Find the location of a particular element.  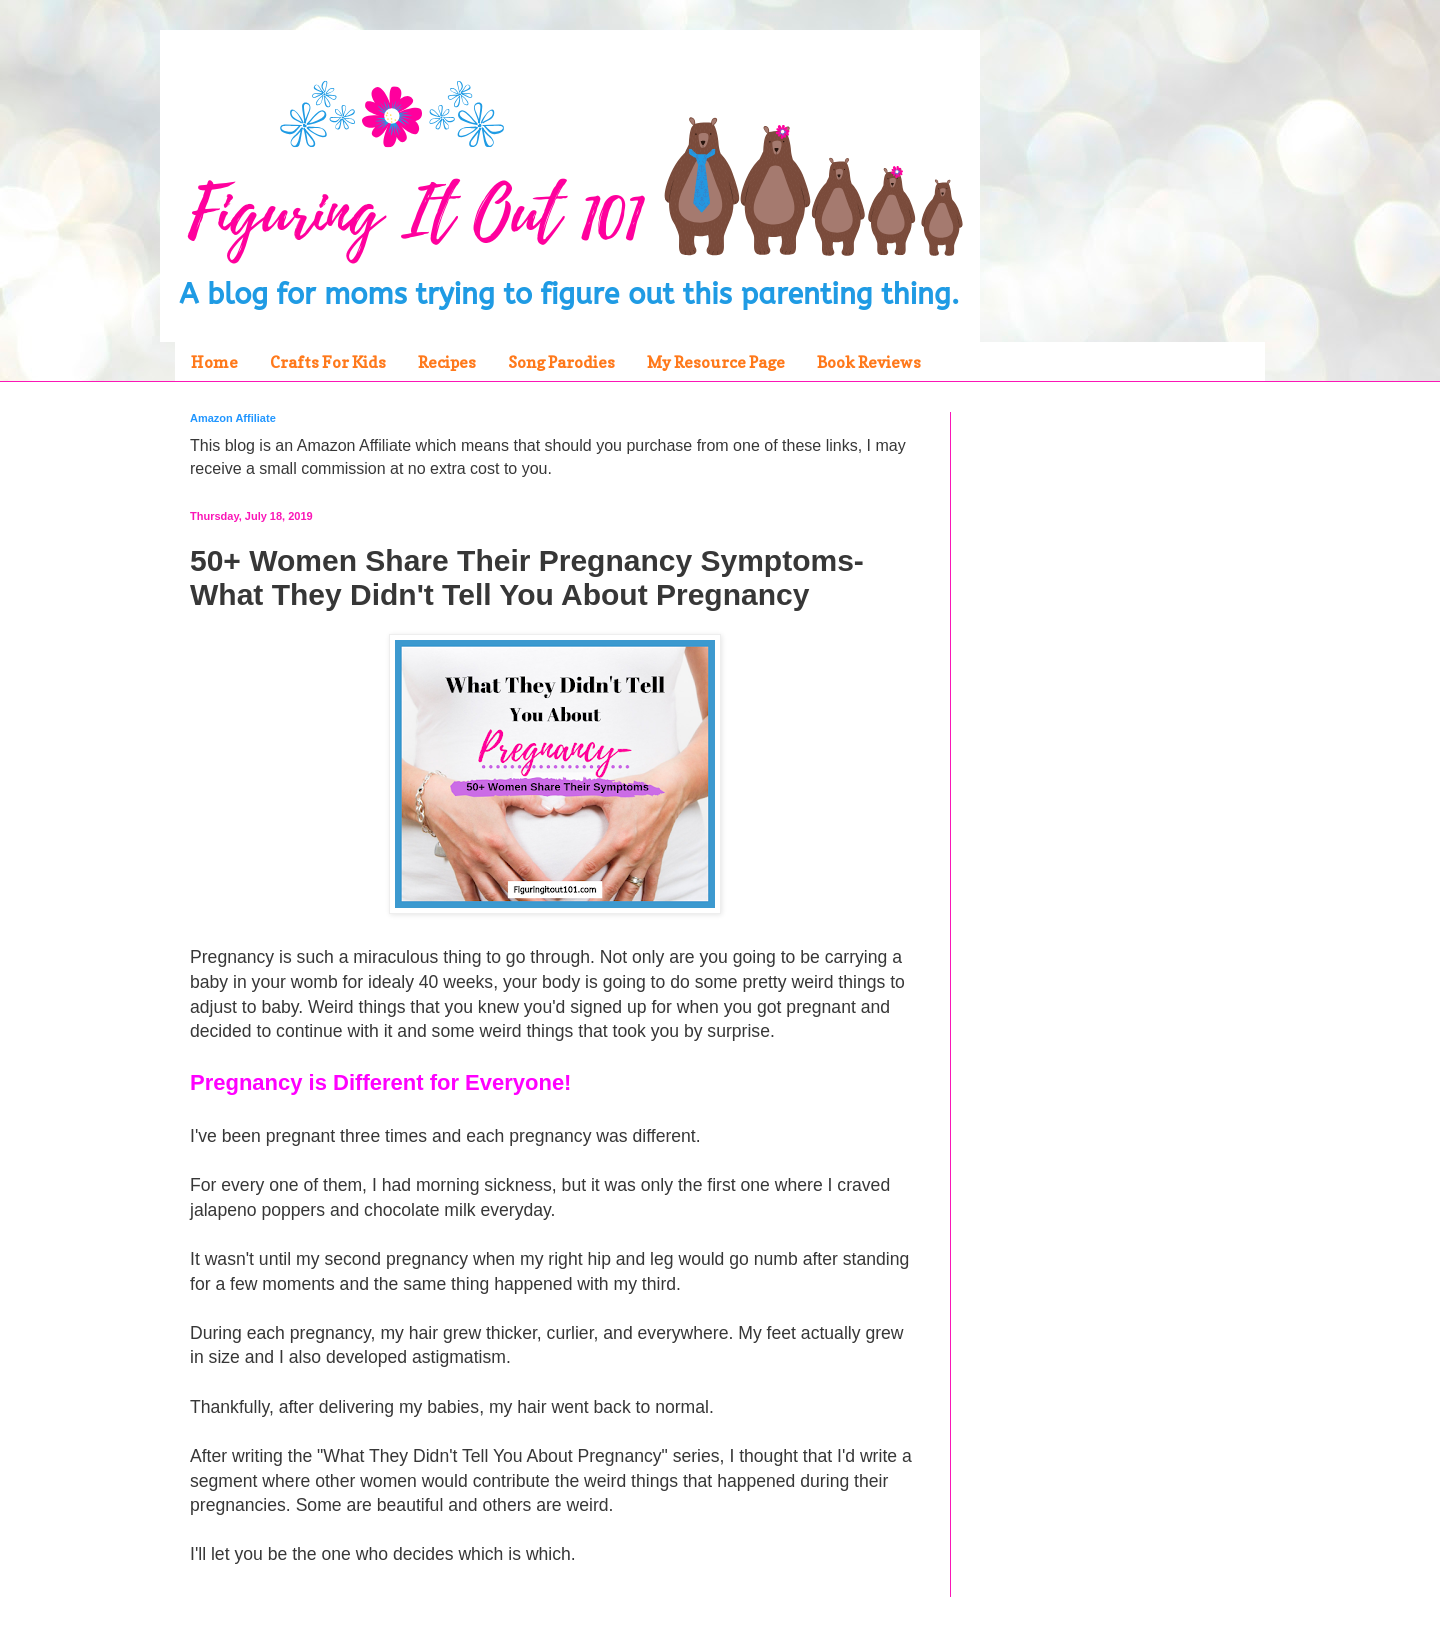

Crafts For Kids is located at coordinates (328, 362).